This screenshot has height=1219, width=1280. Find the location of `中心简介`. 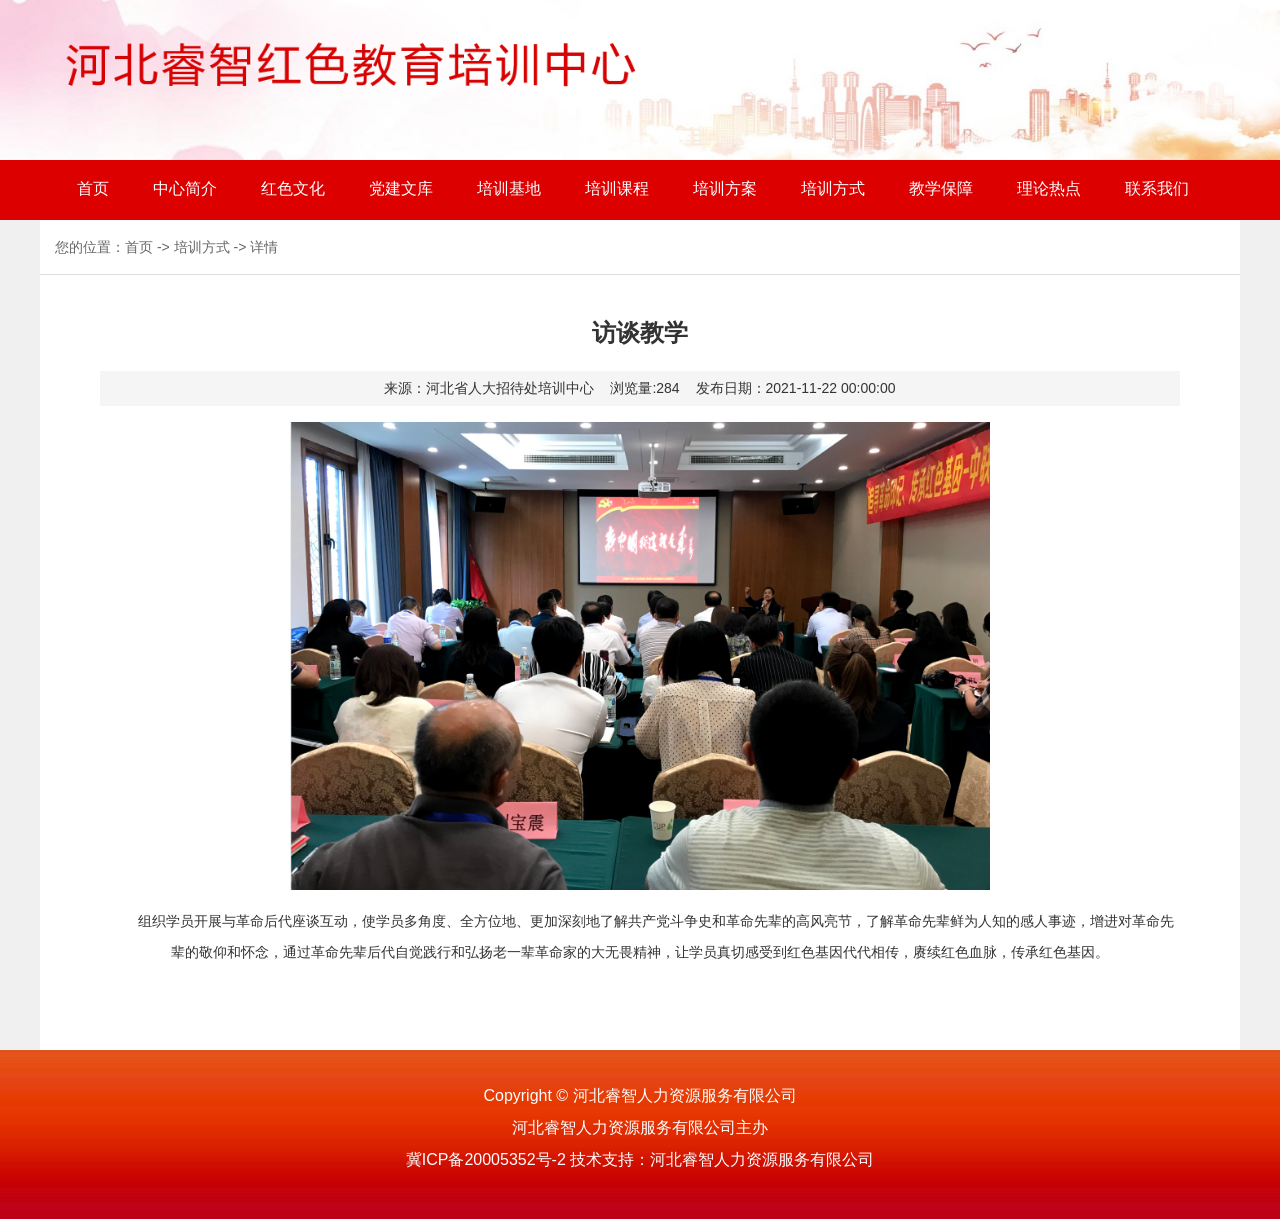

中心简介 is located at coordinates (185, 188).